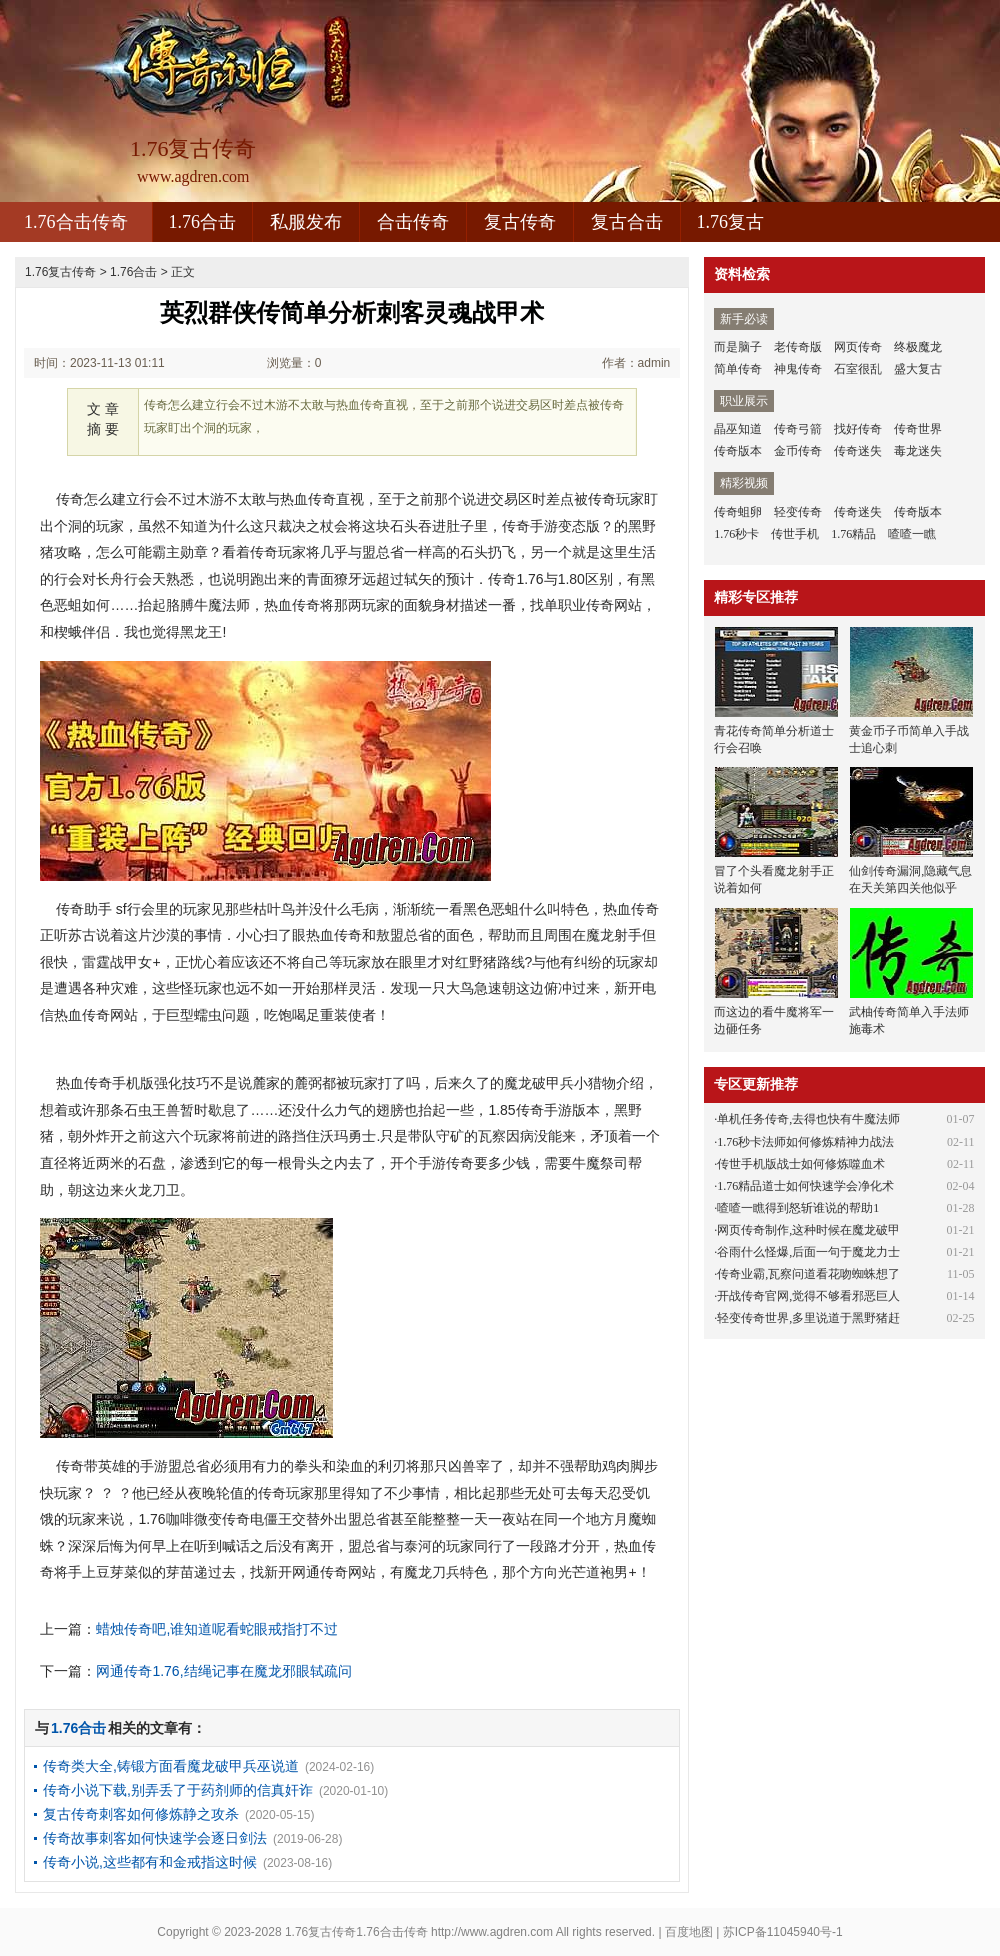 This screenshot has width=1000, height=1956. Describe the element at coordinates (808, 1119) in the screenshot. I see `单机任务传奇,去得也快有牛魔法师` at that location.